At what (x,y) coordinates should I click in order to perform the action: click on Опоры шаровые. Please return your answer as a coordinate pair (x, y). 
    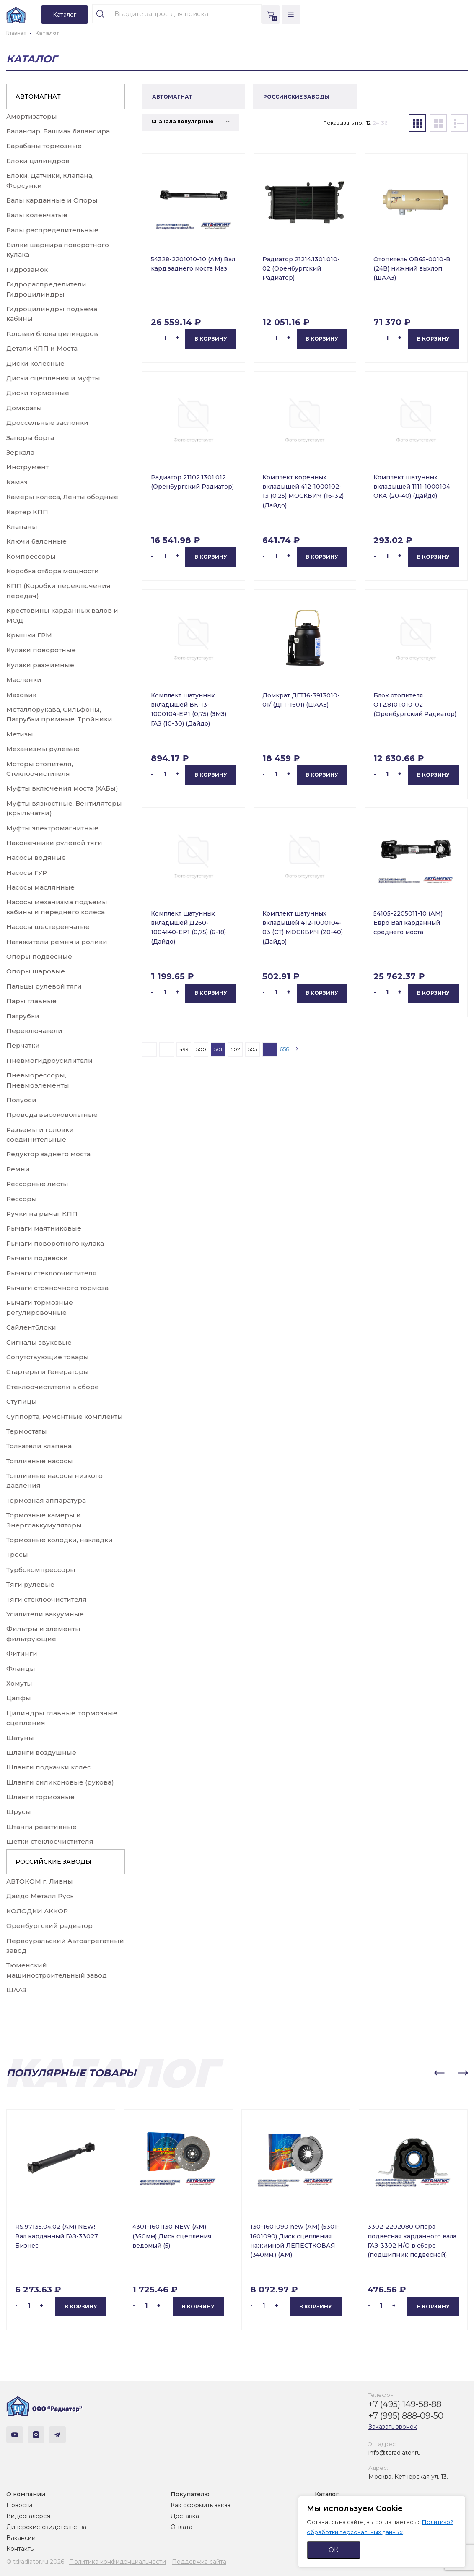
    Looking at the image, I should click on (35, 971).